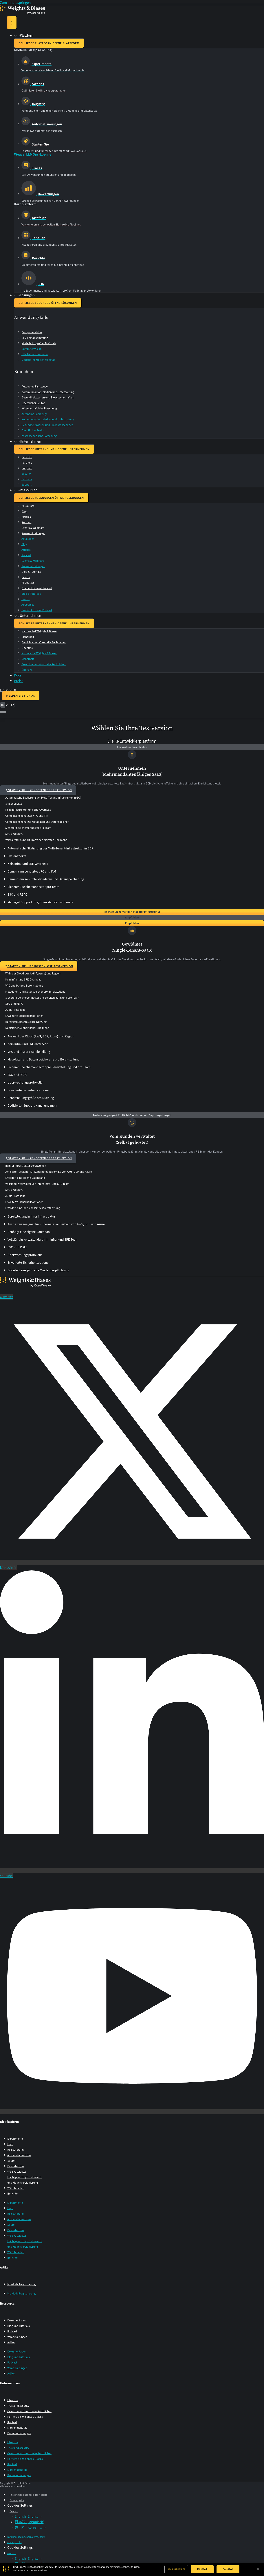 The height and width of the screenshot is (2576, 264). What do you see at coordinates (11, 2342) in the screenshot?
I see `Artikel` at bounding box center [11, 2342].